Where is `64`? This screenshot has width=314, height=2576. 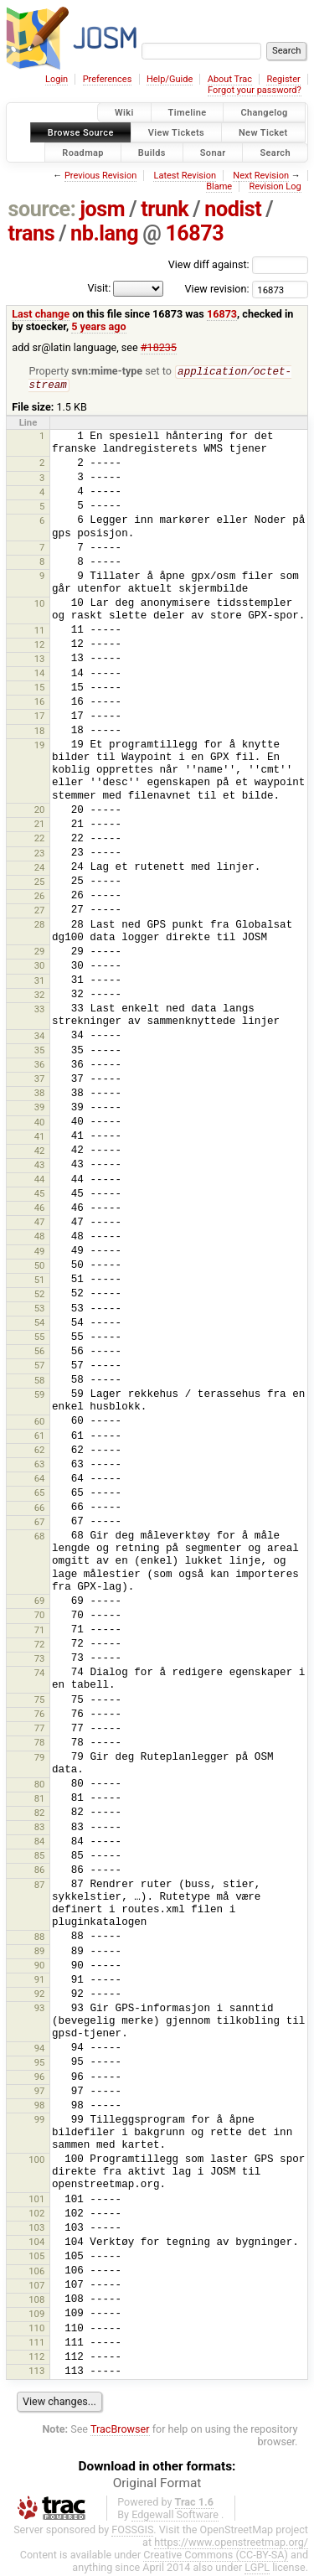 64 is located at coordinates (39, 1480).